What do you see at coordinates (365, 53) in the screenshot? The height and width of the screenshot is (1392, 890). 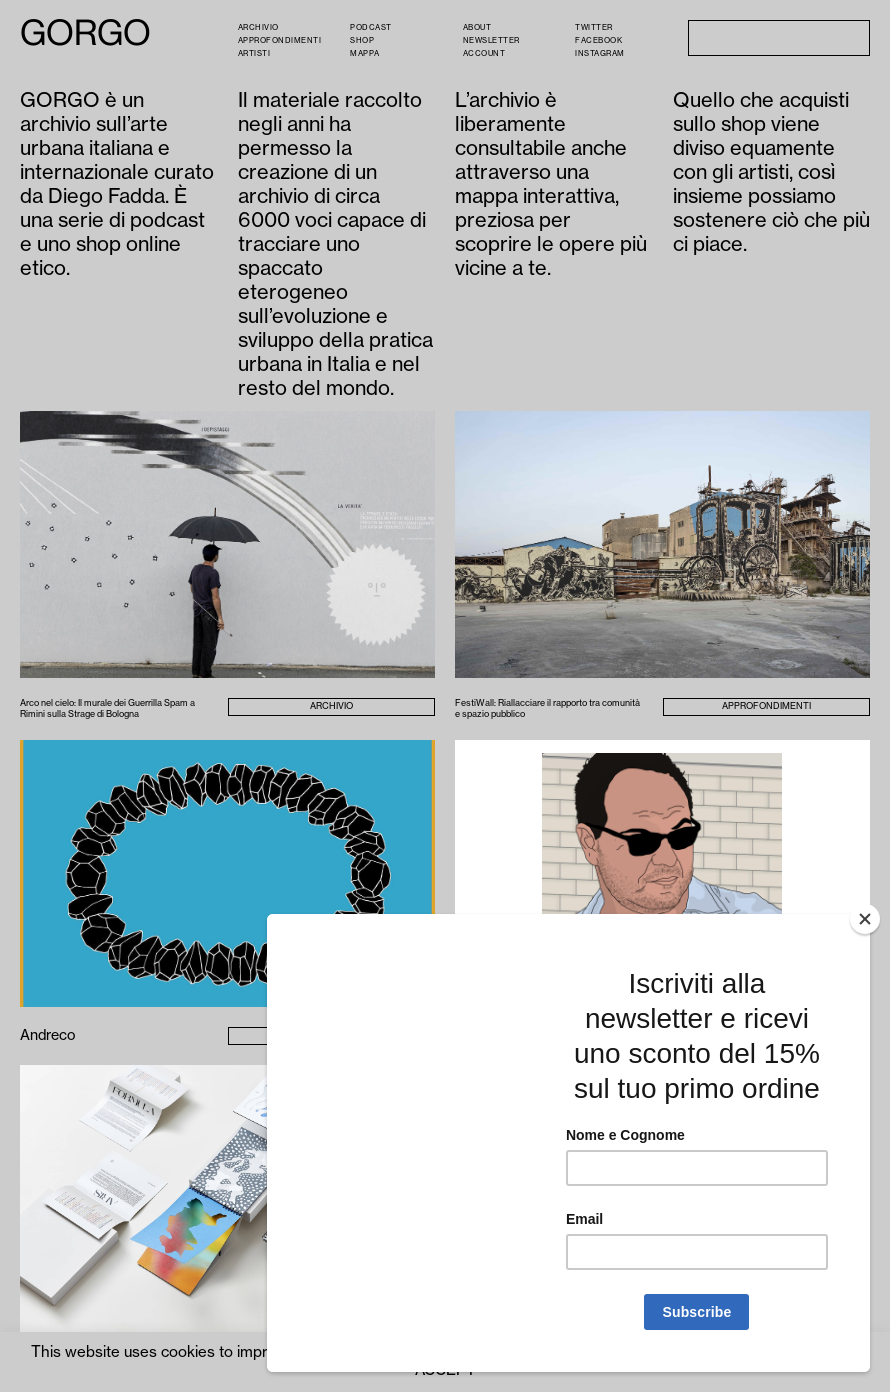 I see `Mappa` at bounding box center [365, 53].